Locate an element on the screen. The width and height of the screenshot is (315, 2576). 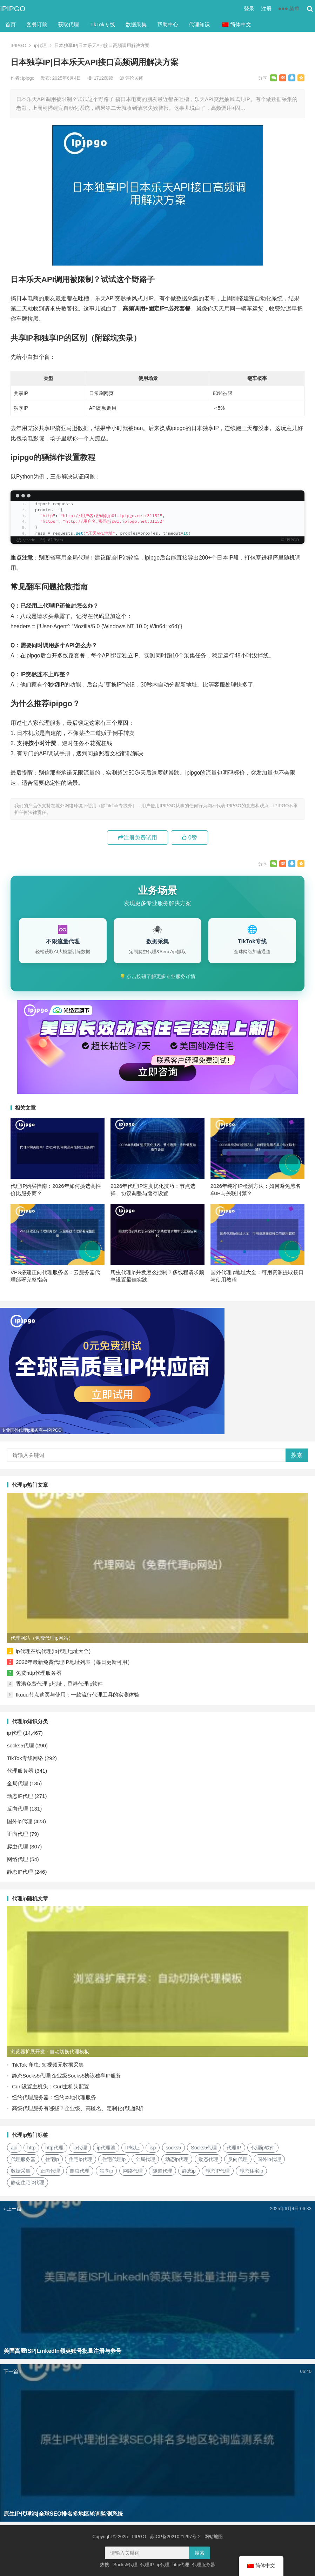
免费http代理服务器 is located at coordinates (38, 1673).